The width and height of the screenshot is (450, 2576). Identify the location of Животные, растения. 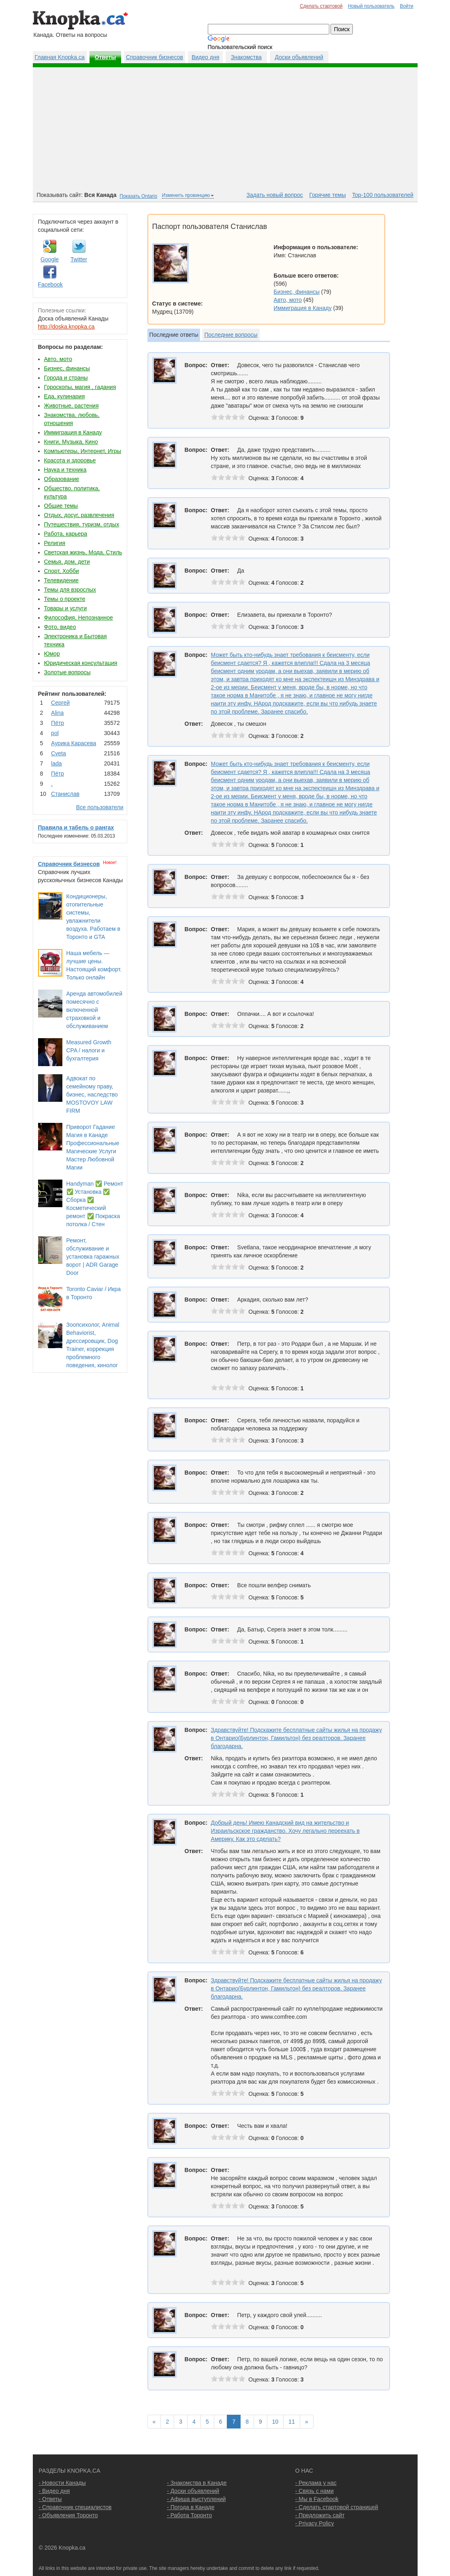
(71, 405).